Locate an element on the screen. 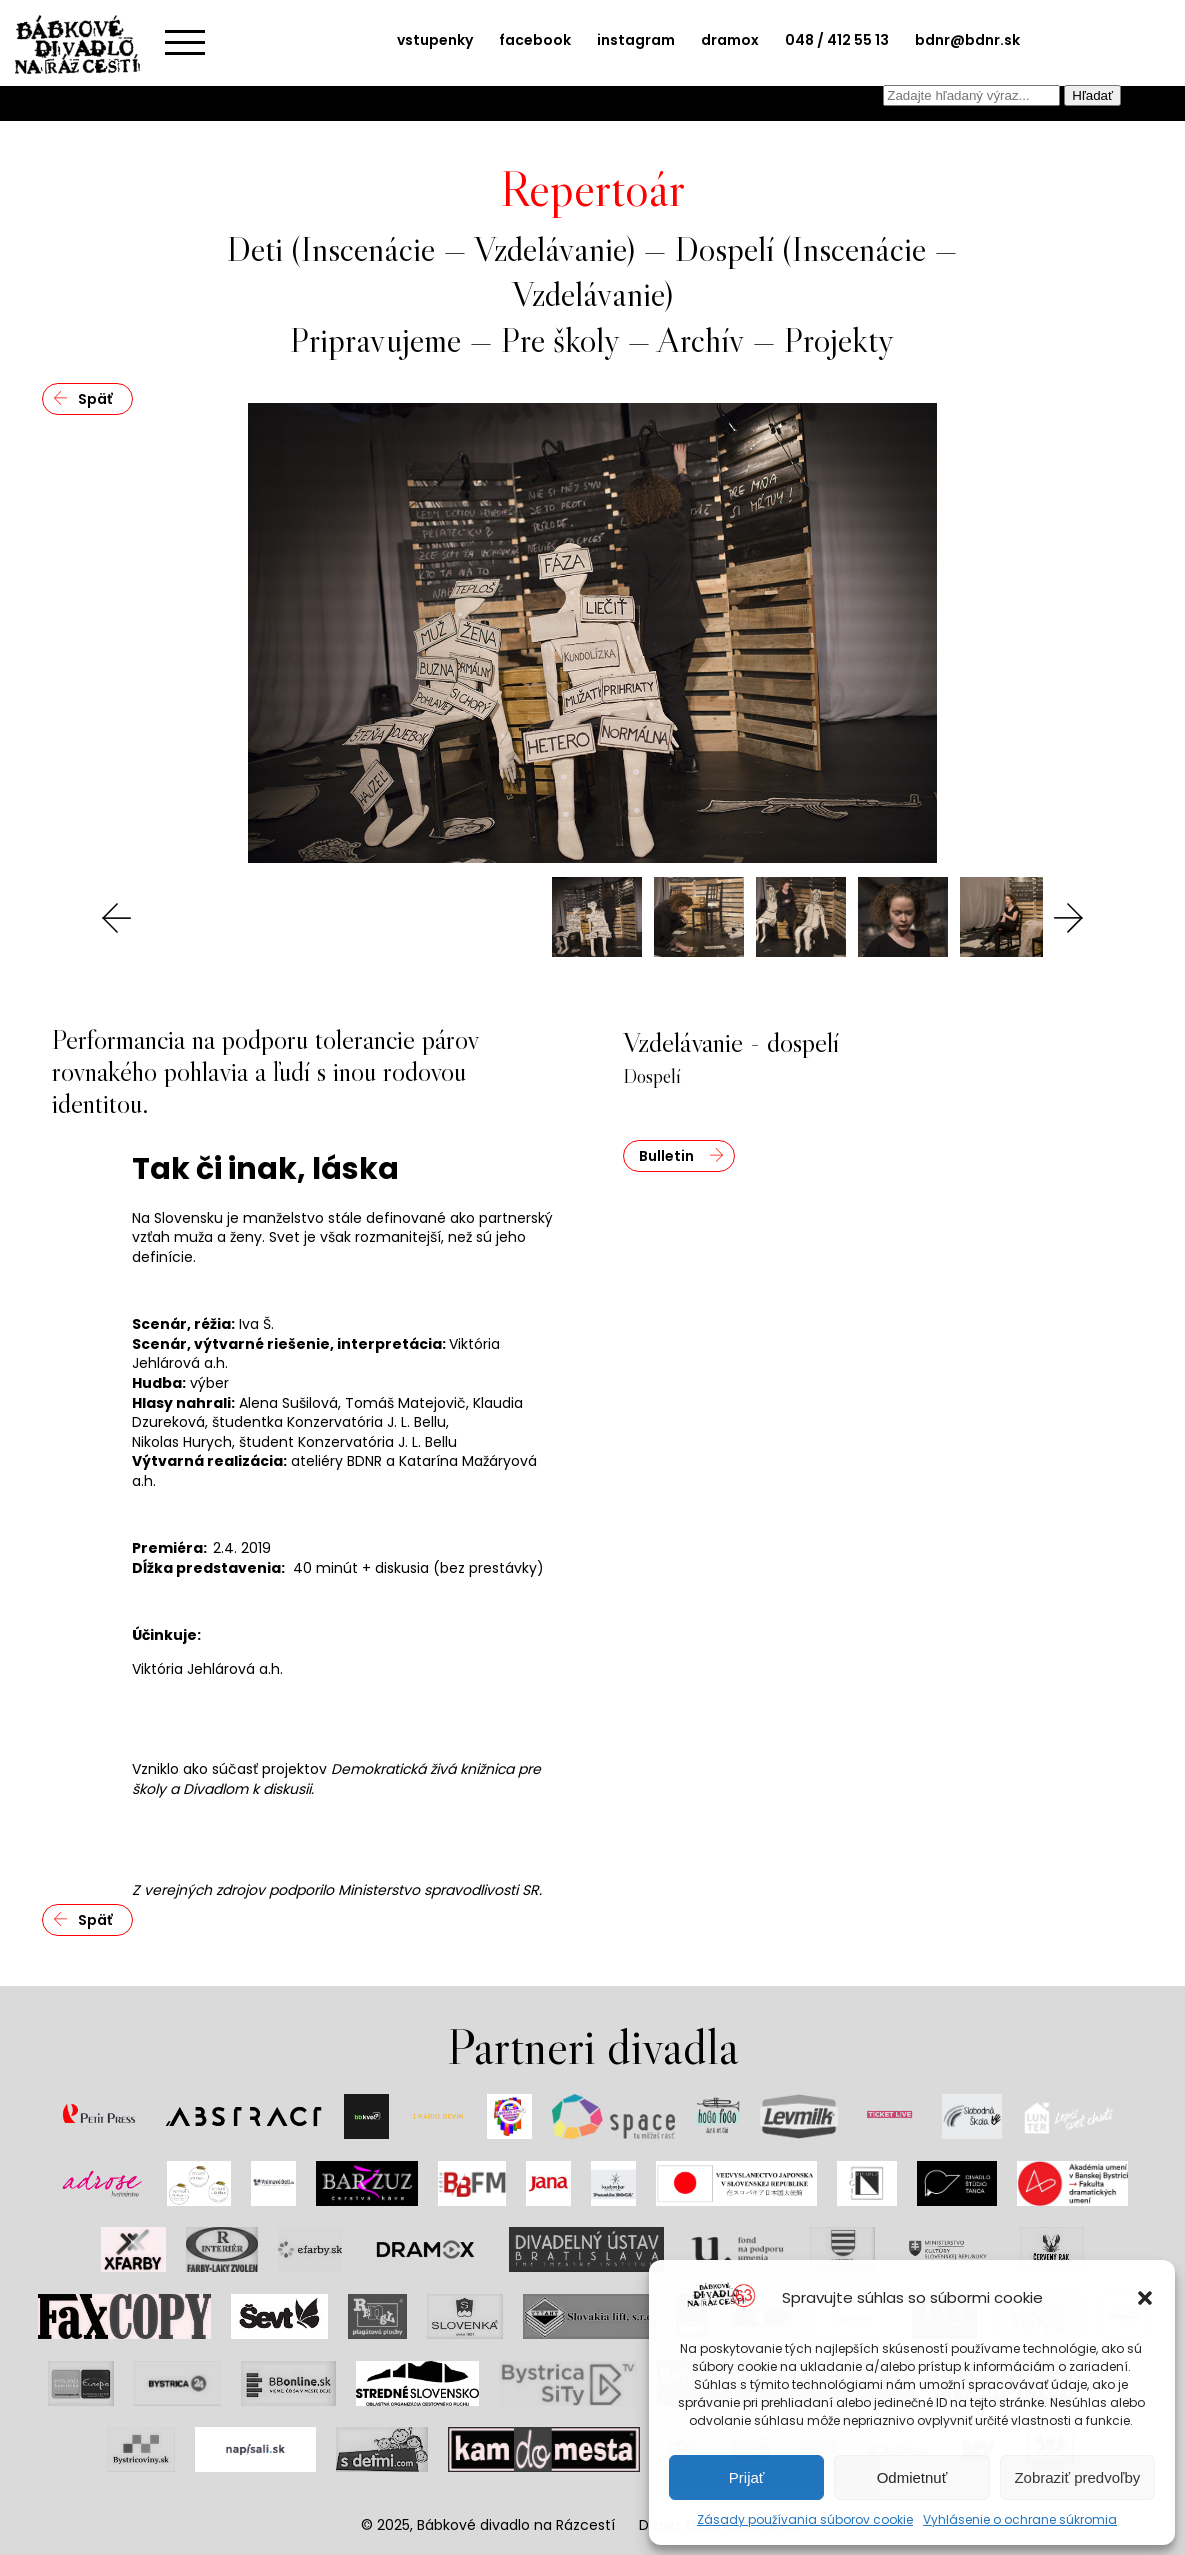 The width and height of the screenshot is (1185, 2555). Vzdelávanie is located at coordinates (550, 248).